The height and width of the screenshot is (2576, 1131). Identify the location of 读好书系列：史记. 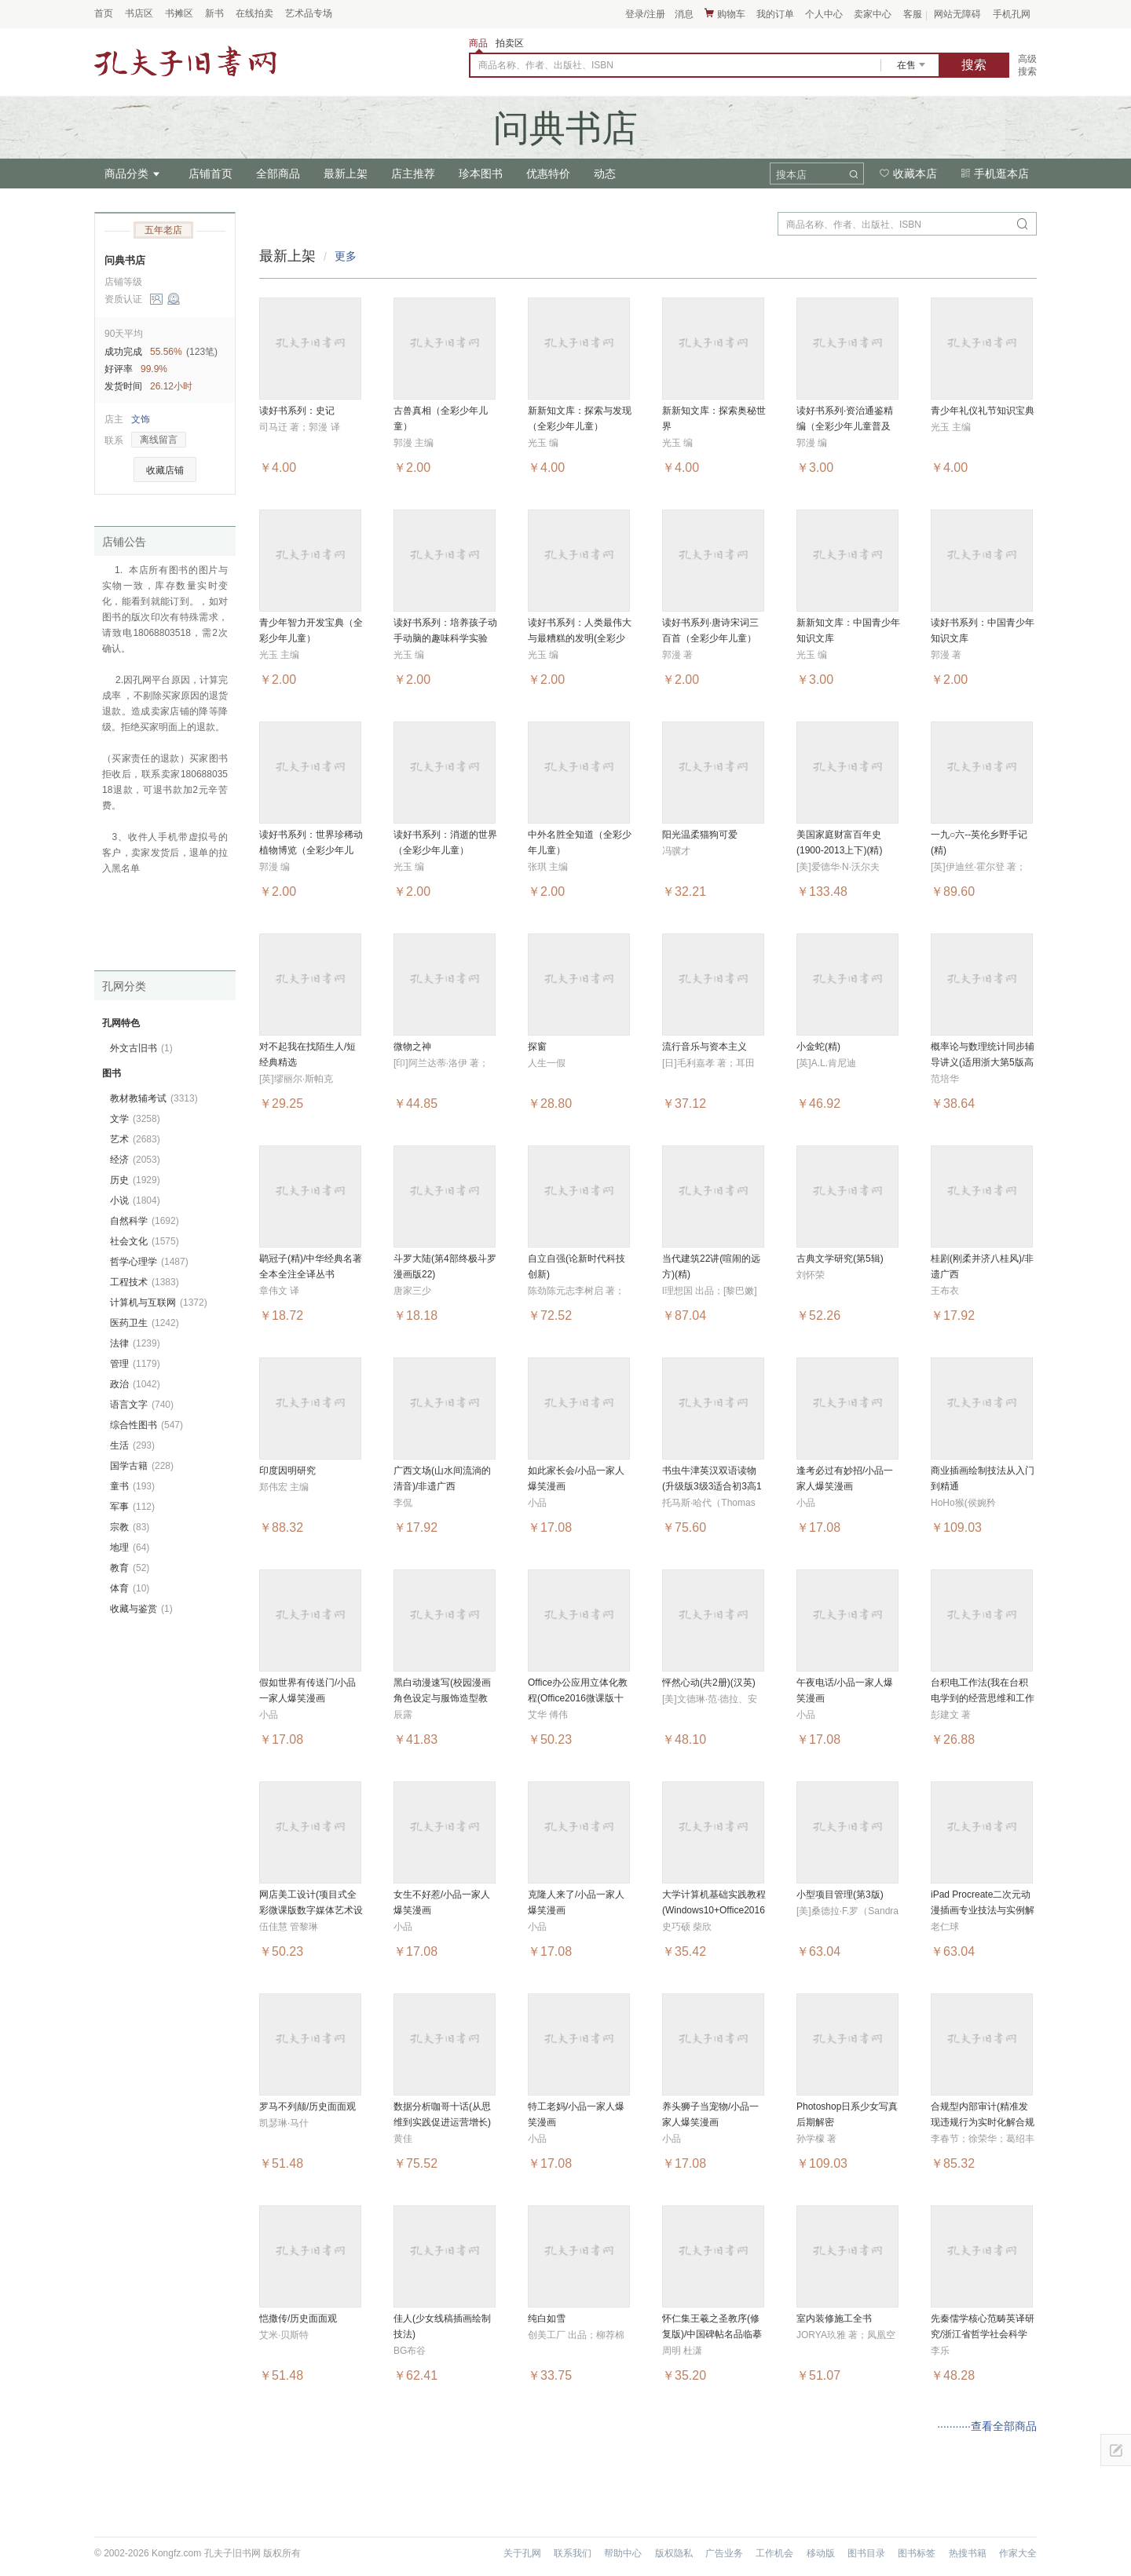
(297, 410).